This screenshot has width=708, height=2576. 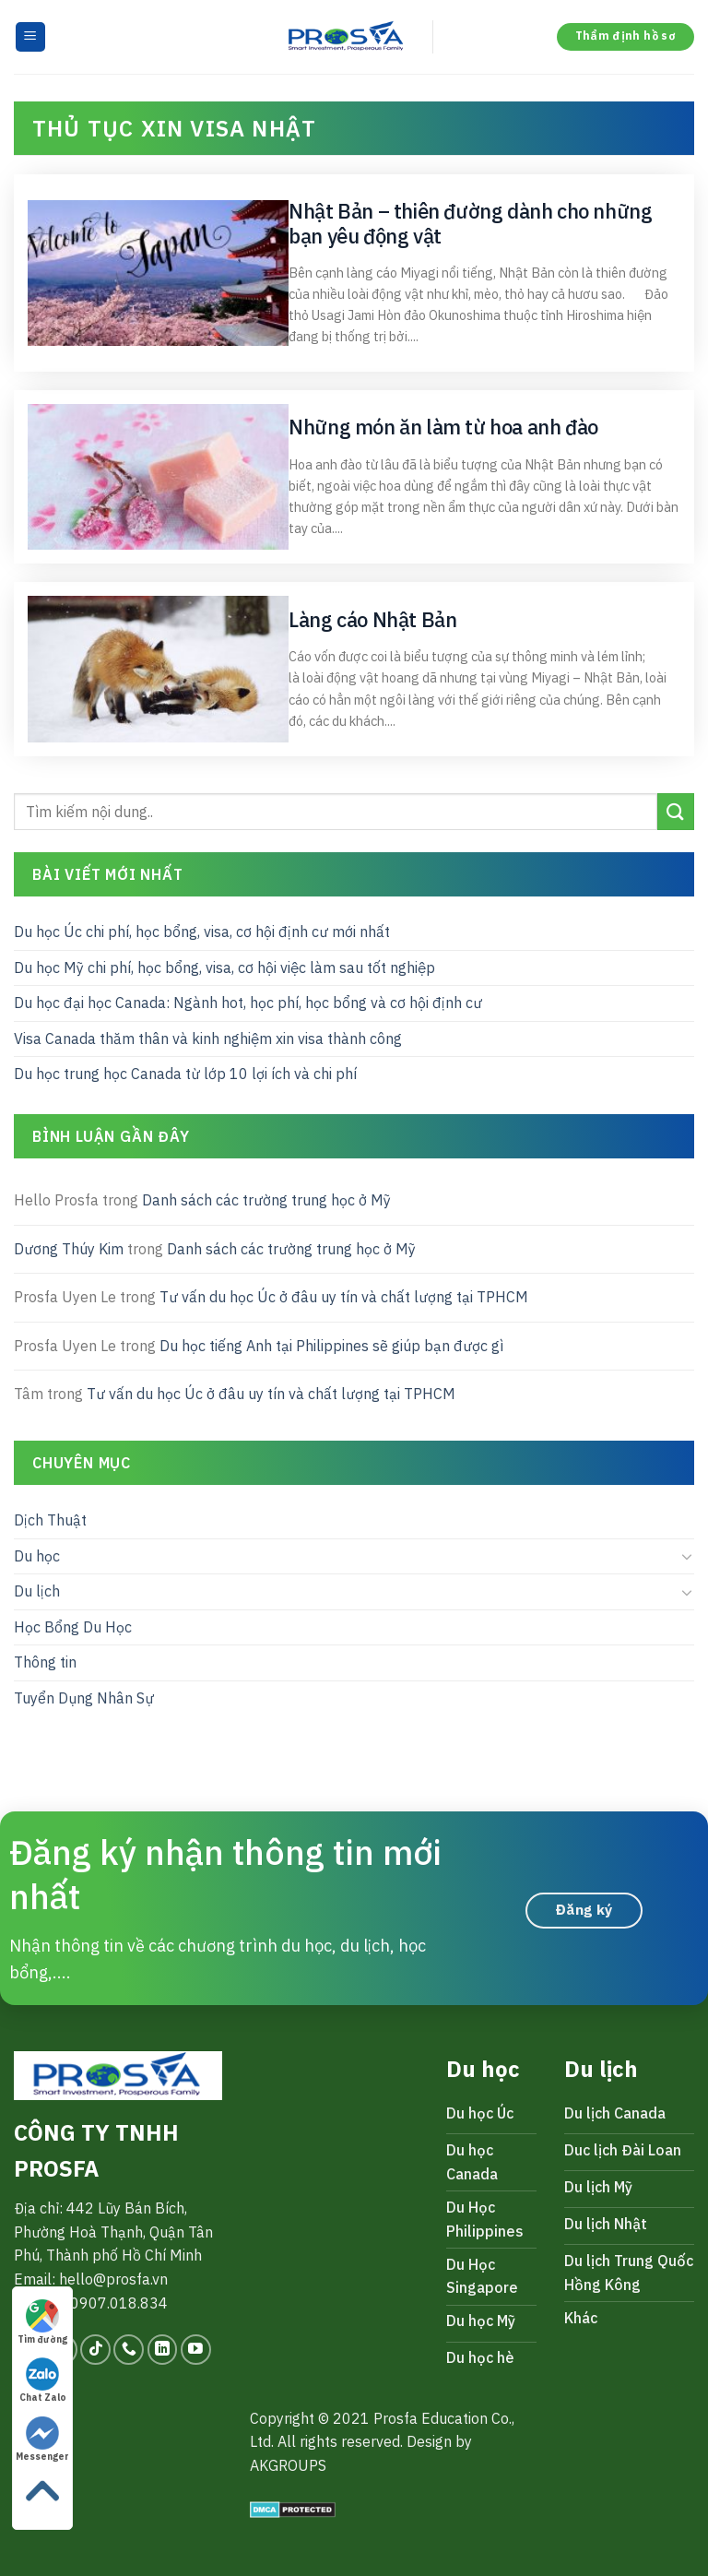 I want to click on Thông tin, so click(x=45, y=1662).